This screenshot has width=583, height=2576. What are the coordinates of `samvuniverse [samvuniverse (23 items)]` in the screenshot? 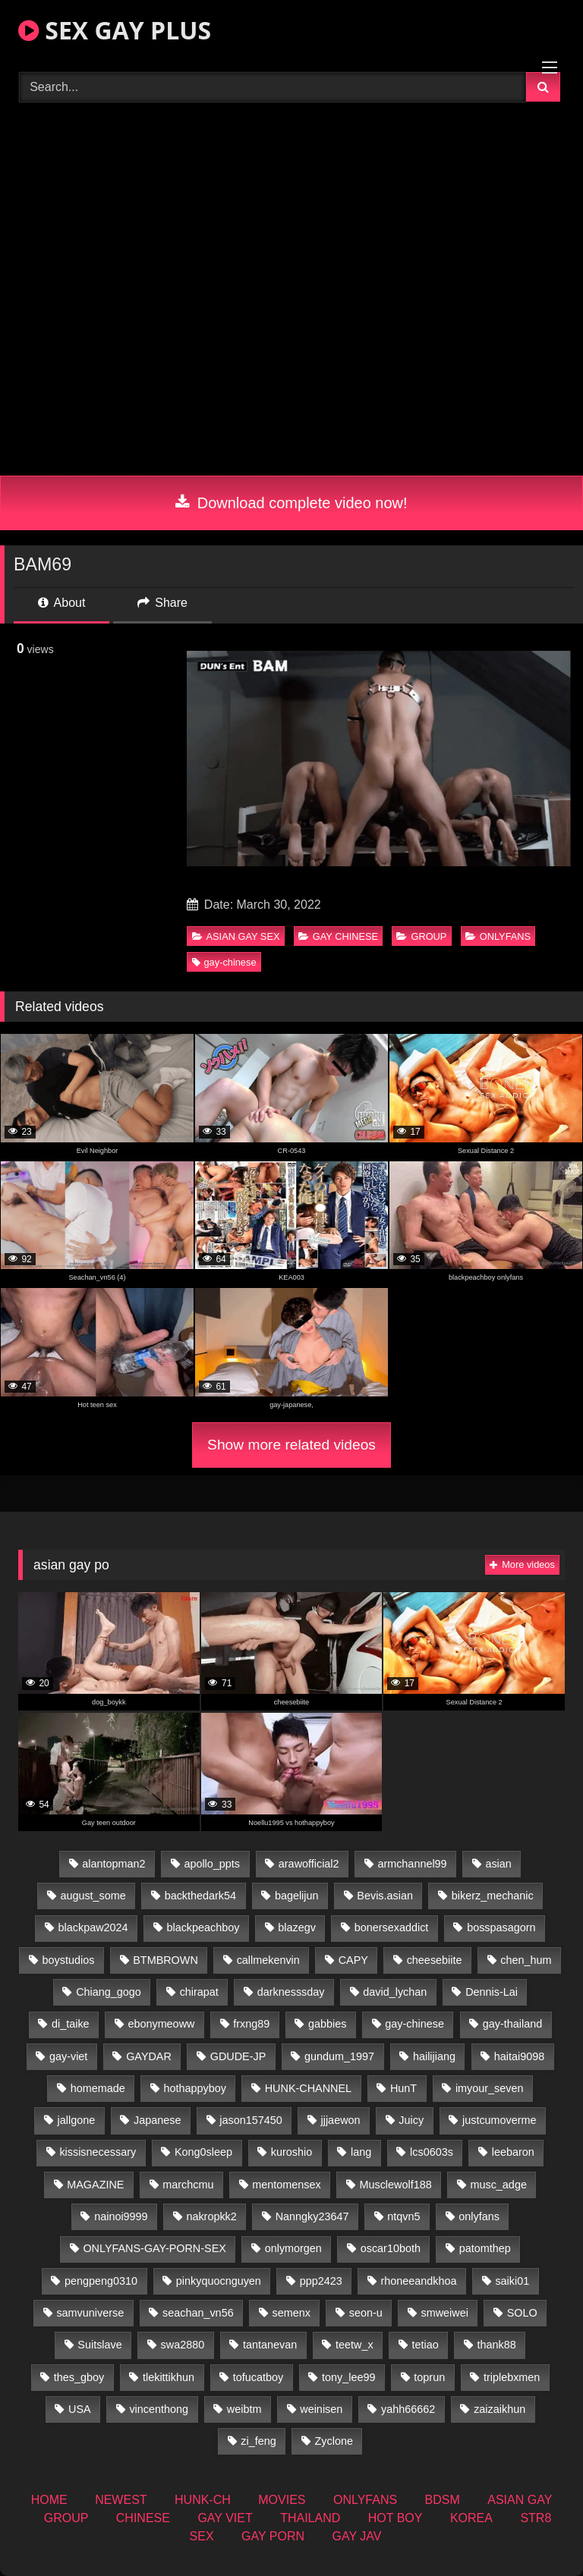 It's located at (90, 2313).